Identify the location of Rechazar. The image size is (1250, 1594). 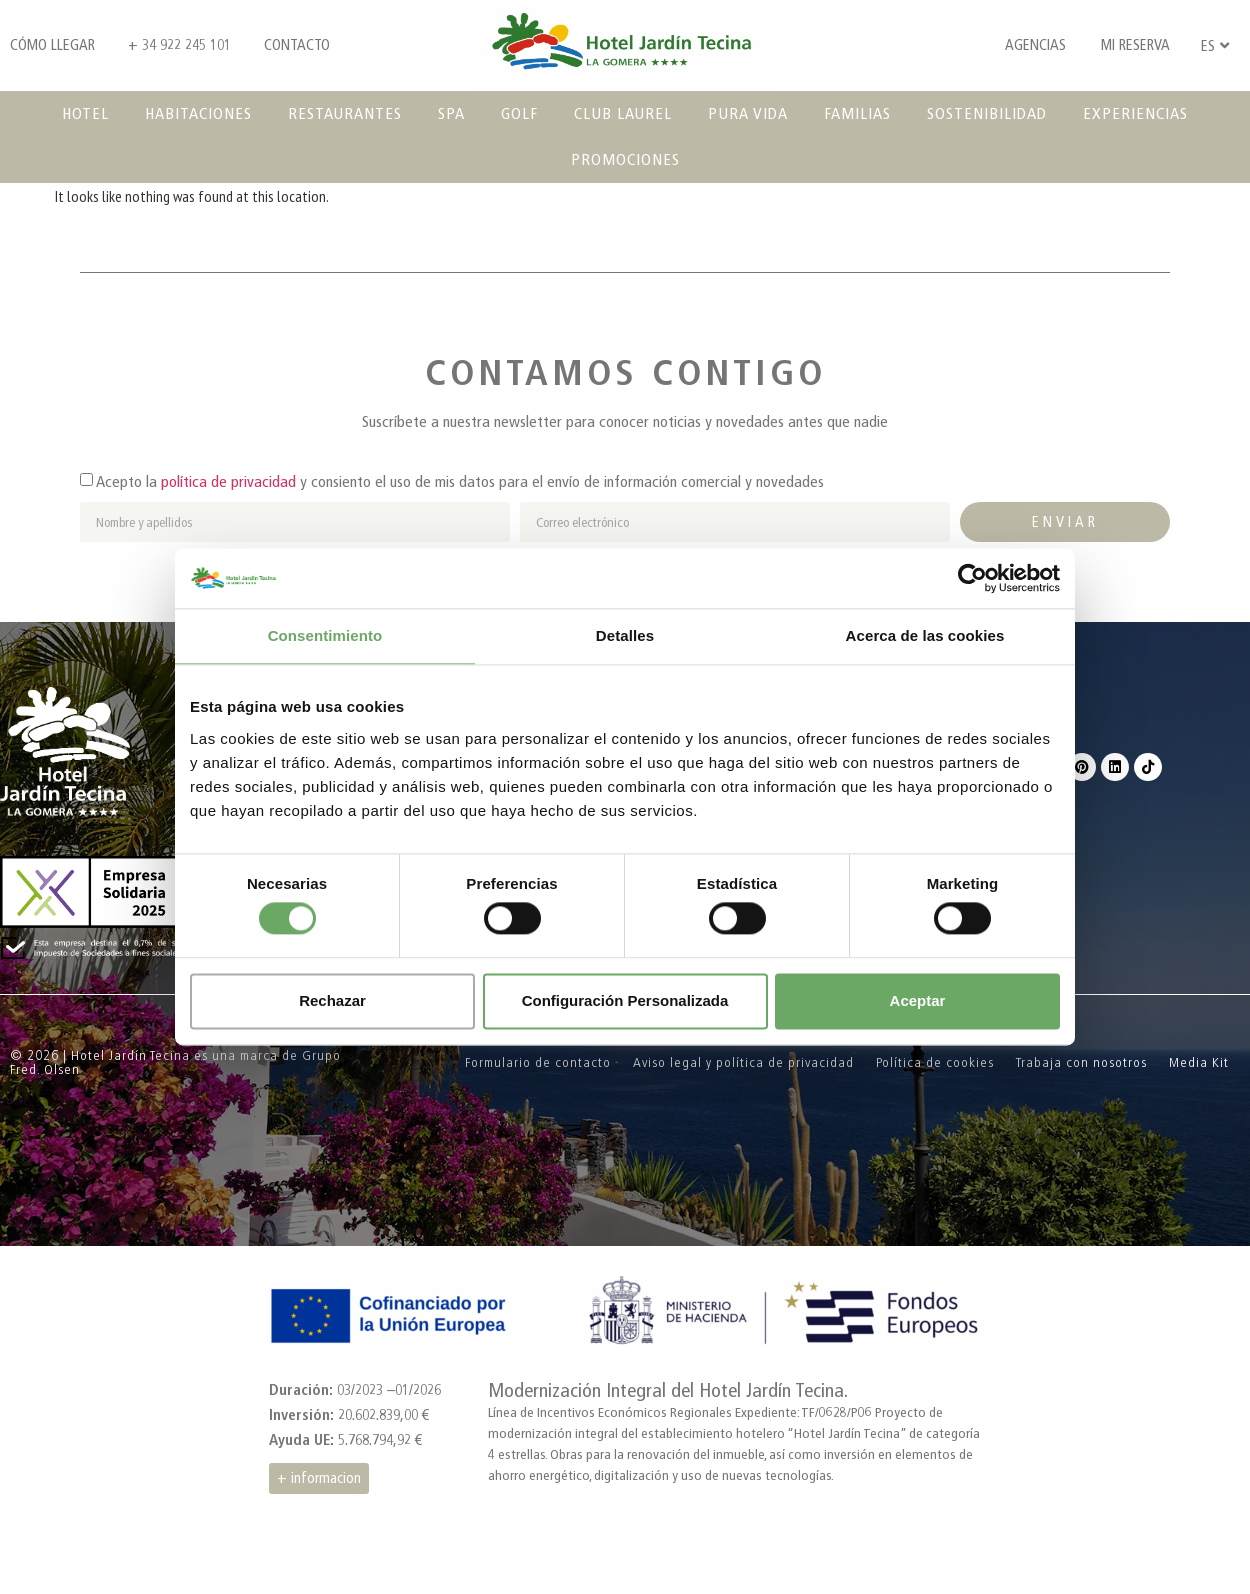
(332, 1000).